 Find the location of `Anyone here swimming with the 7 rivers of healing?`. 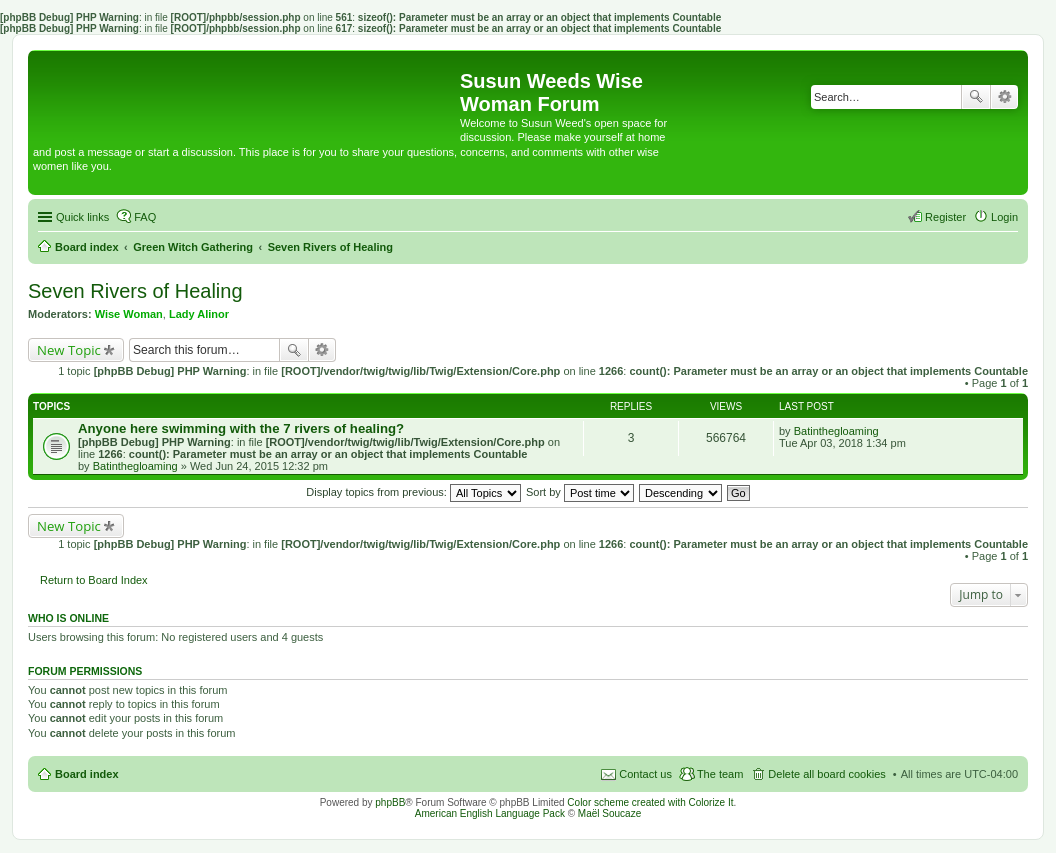

Anyone here swimming with the 7 rivers of healing? is located at coordinates (241, 428).